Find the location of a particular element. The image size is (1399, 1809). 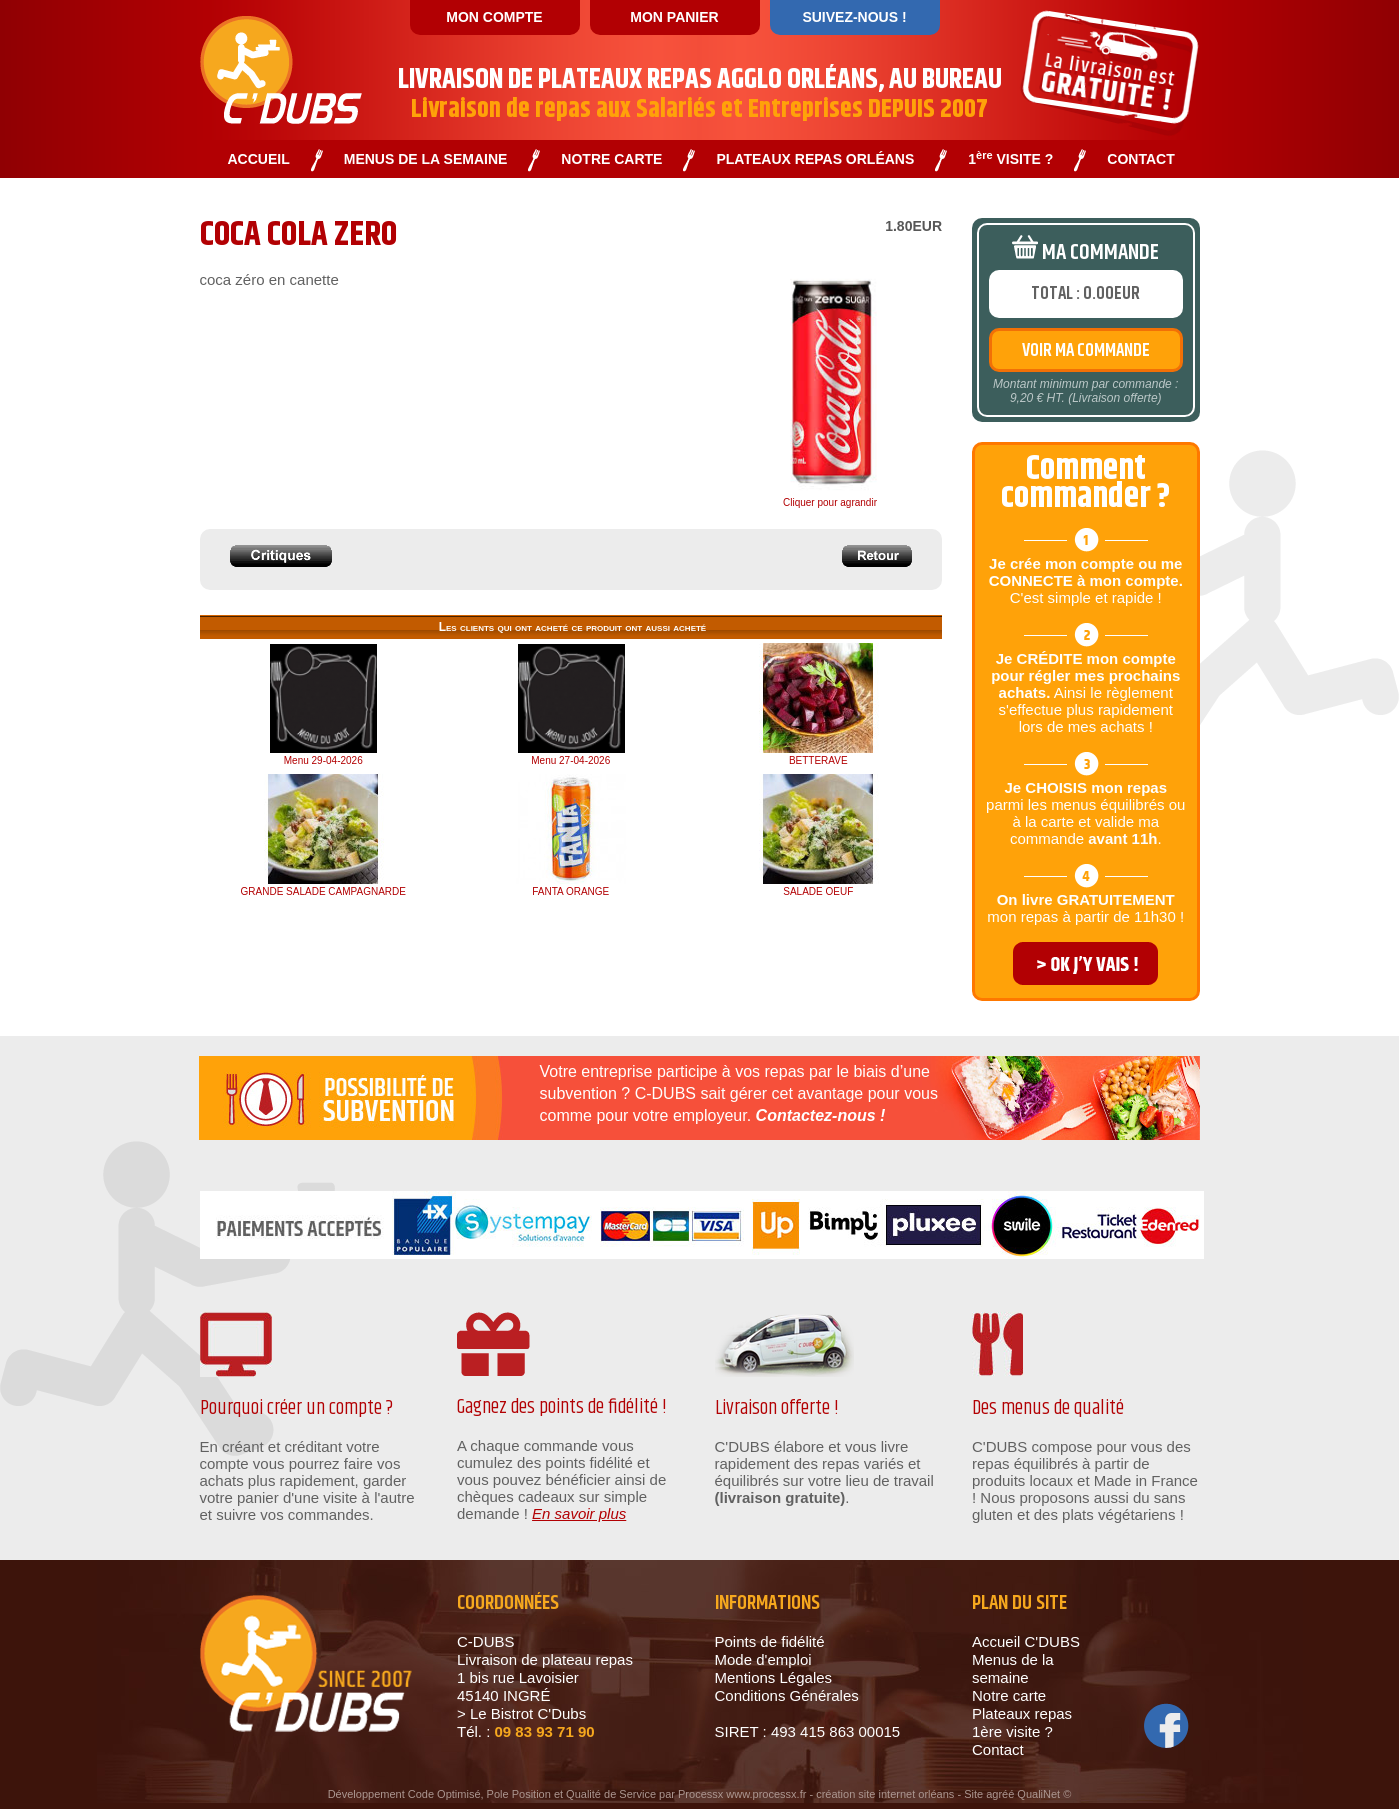

1ère visite ? is located at coordinates (1012, 1731).